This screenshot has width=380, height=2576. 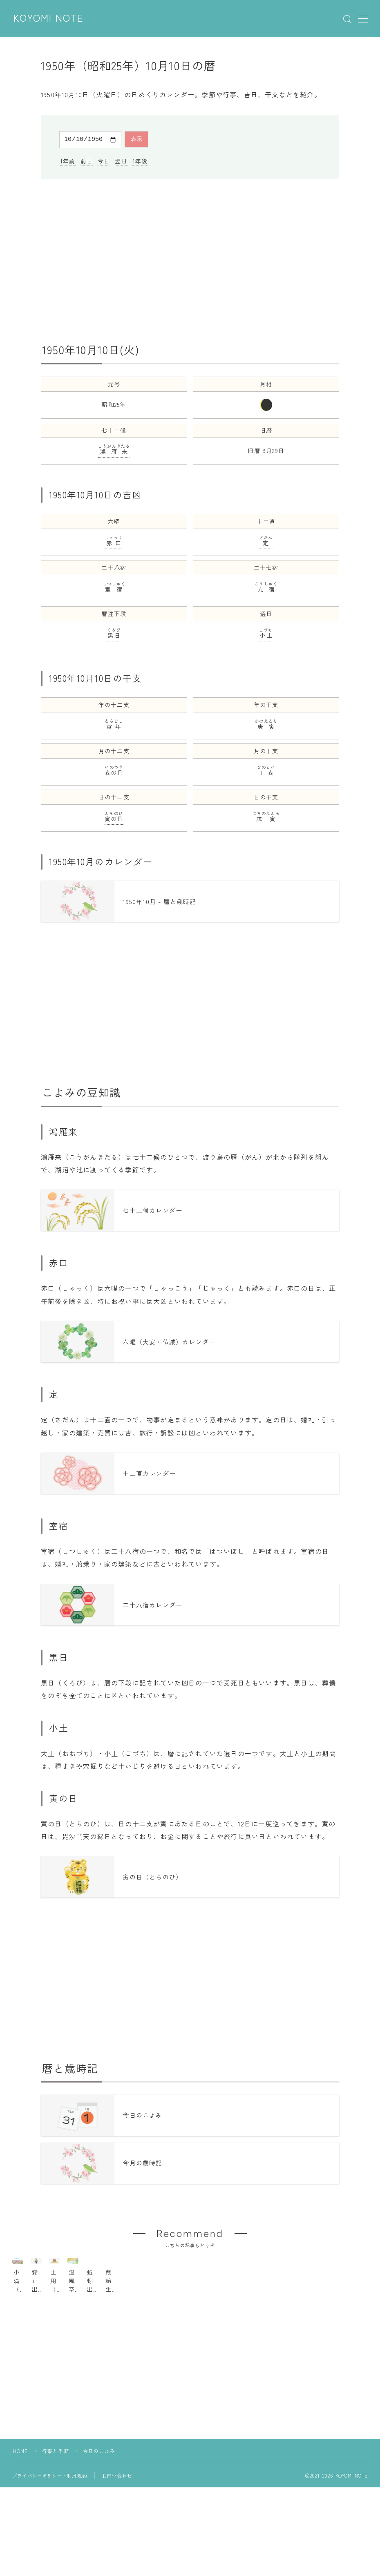 What do you see at coordinates (140, 160) in the screenshot?
I see `1年後` at bounding box center [140, 160].